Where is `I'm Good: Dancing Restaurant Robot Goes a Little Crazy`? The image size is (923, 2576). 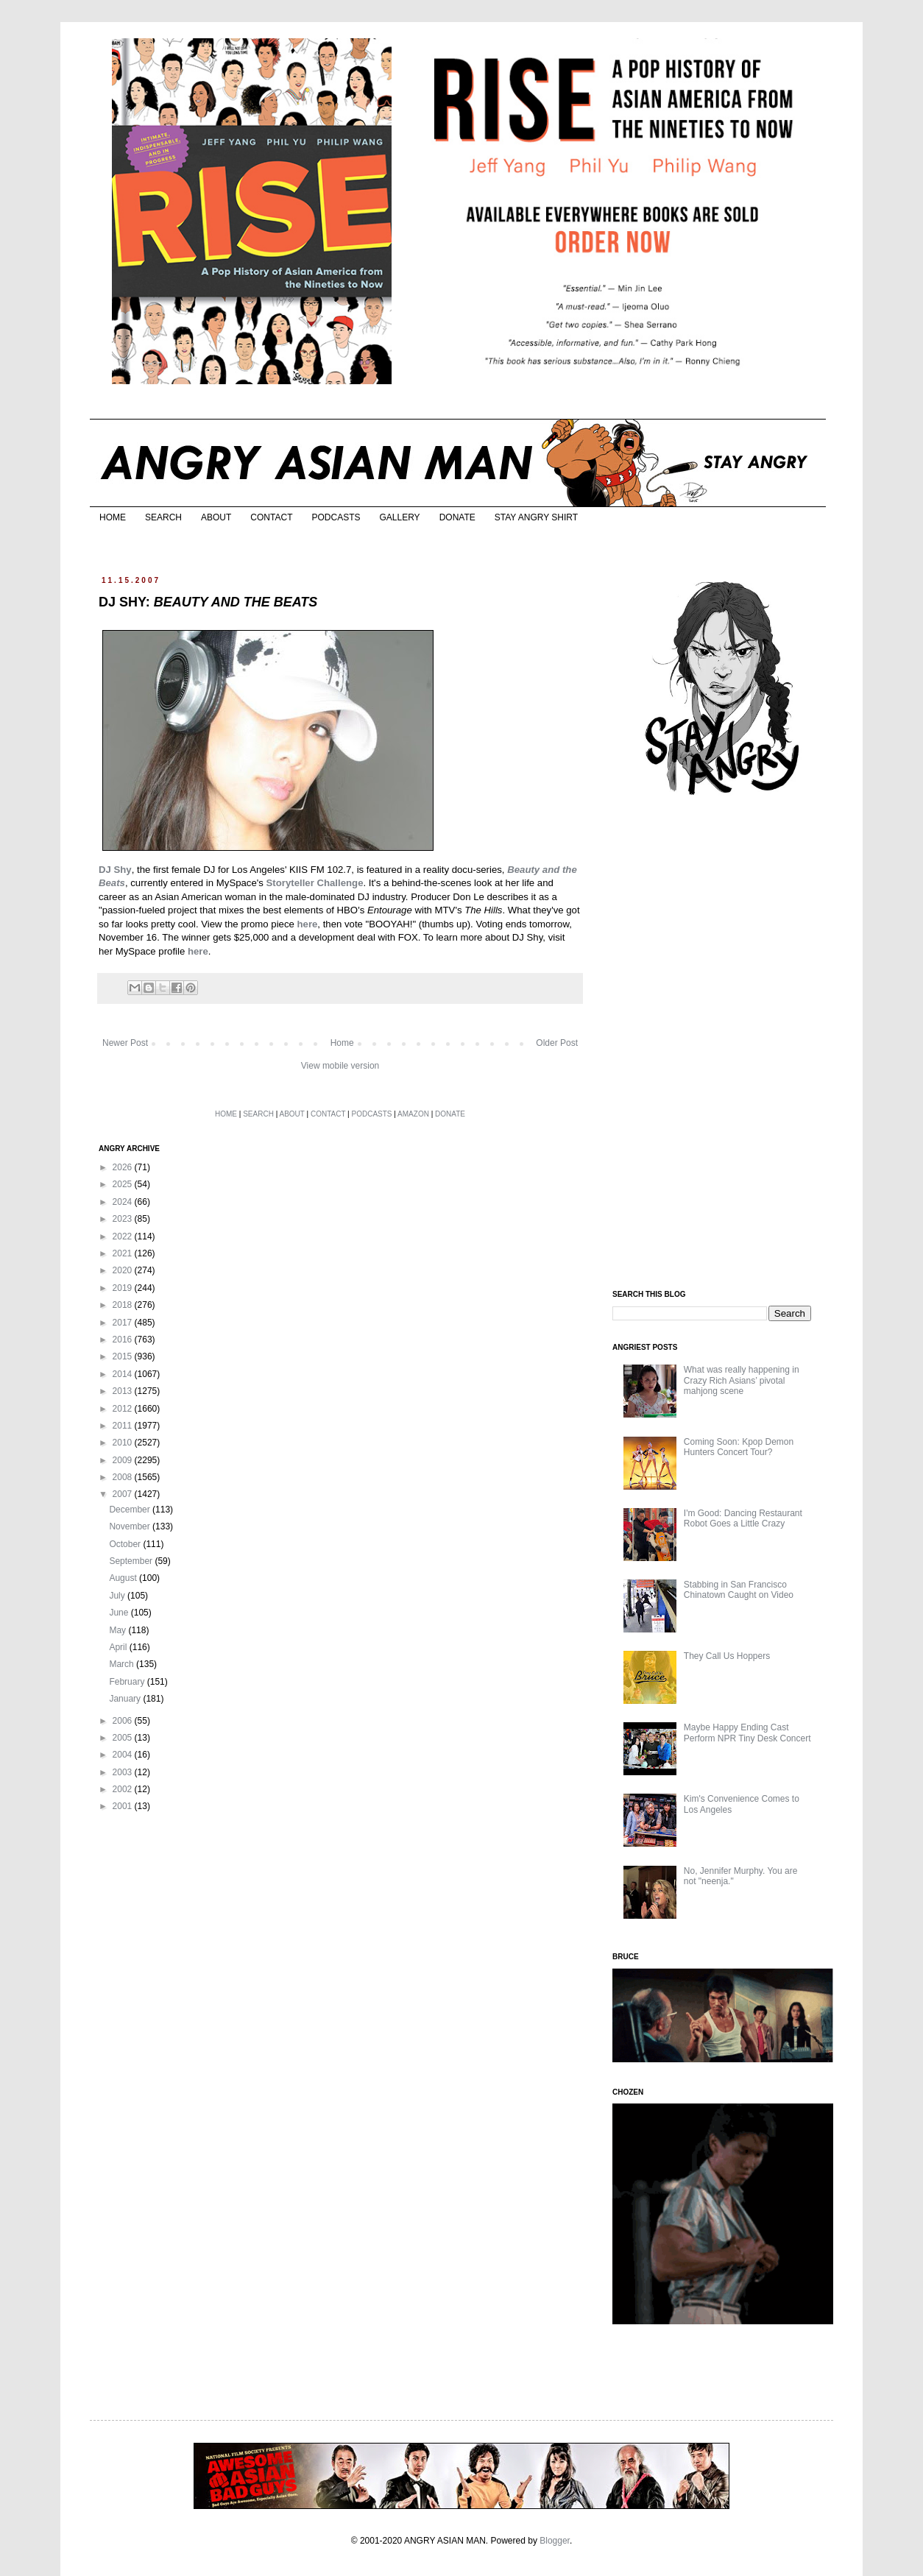
I'm Good: Dancing Restaurant Robot Goes a Little Crazy is located at coordinates (743, 1518).